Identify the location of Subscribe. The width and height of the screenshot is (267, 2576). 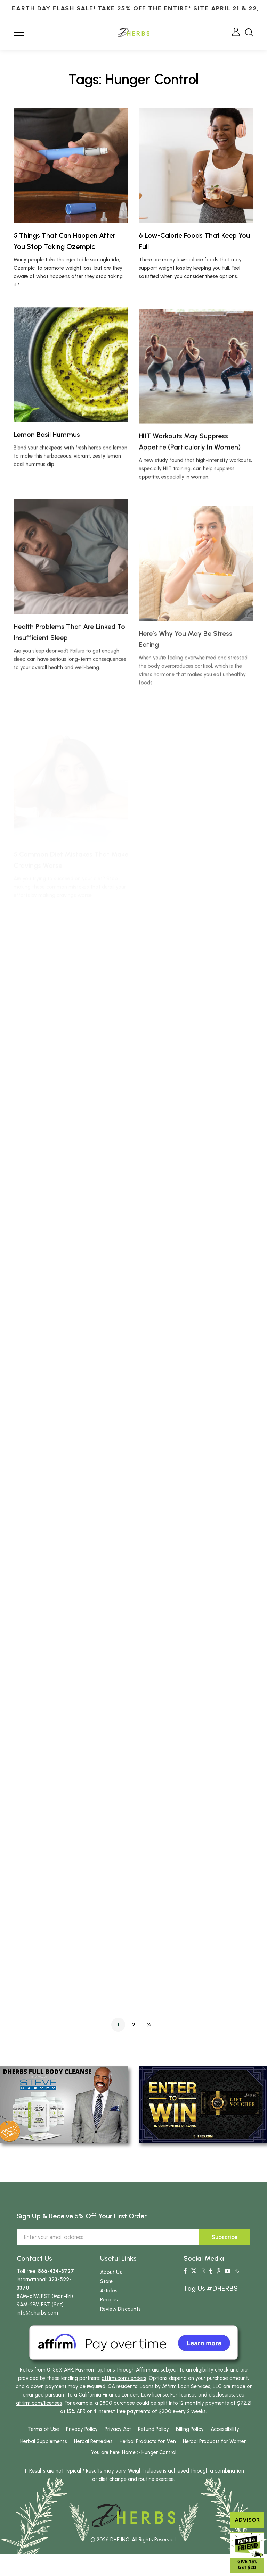
(225, 2237).